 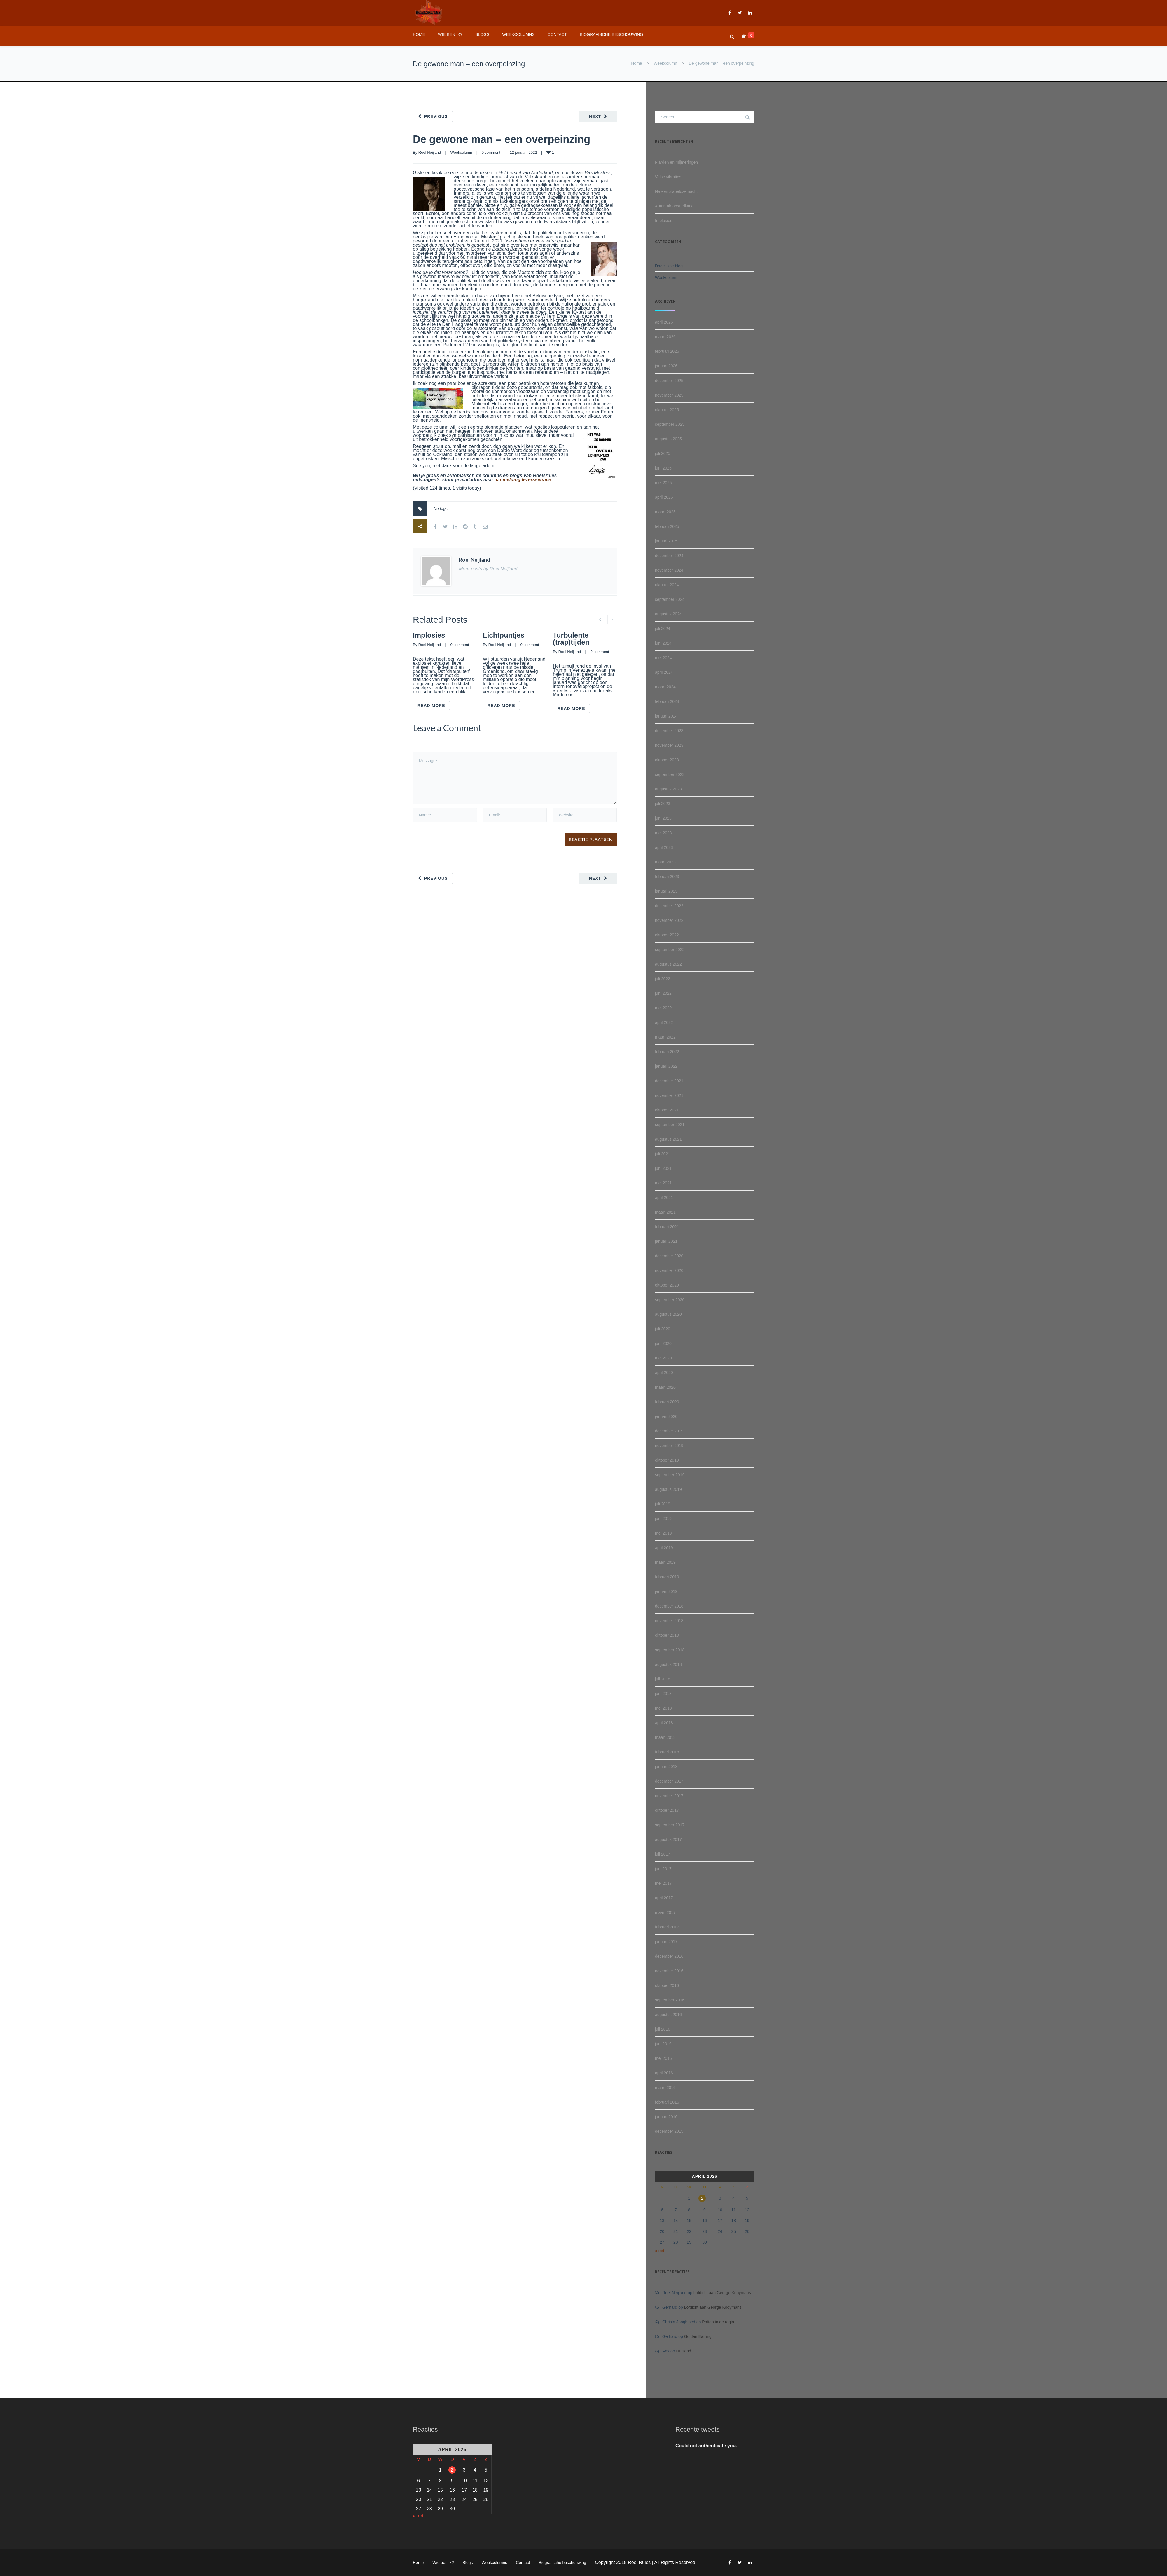 What do you see at coordinates (666, 1766) in the screenshot?
I see `januari 2018` at bounding box center [666, 1766].